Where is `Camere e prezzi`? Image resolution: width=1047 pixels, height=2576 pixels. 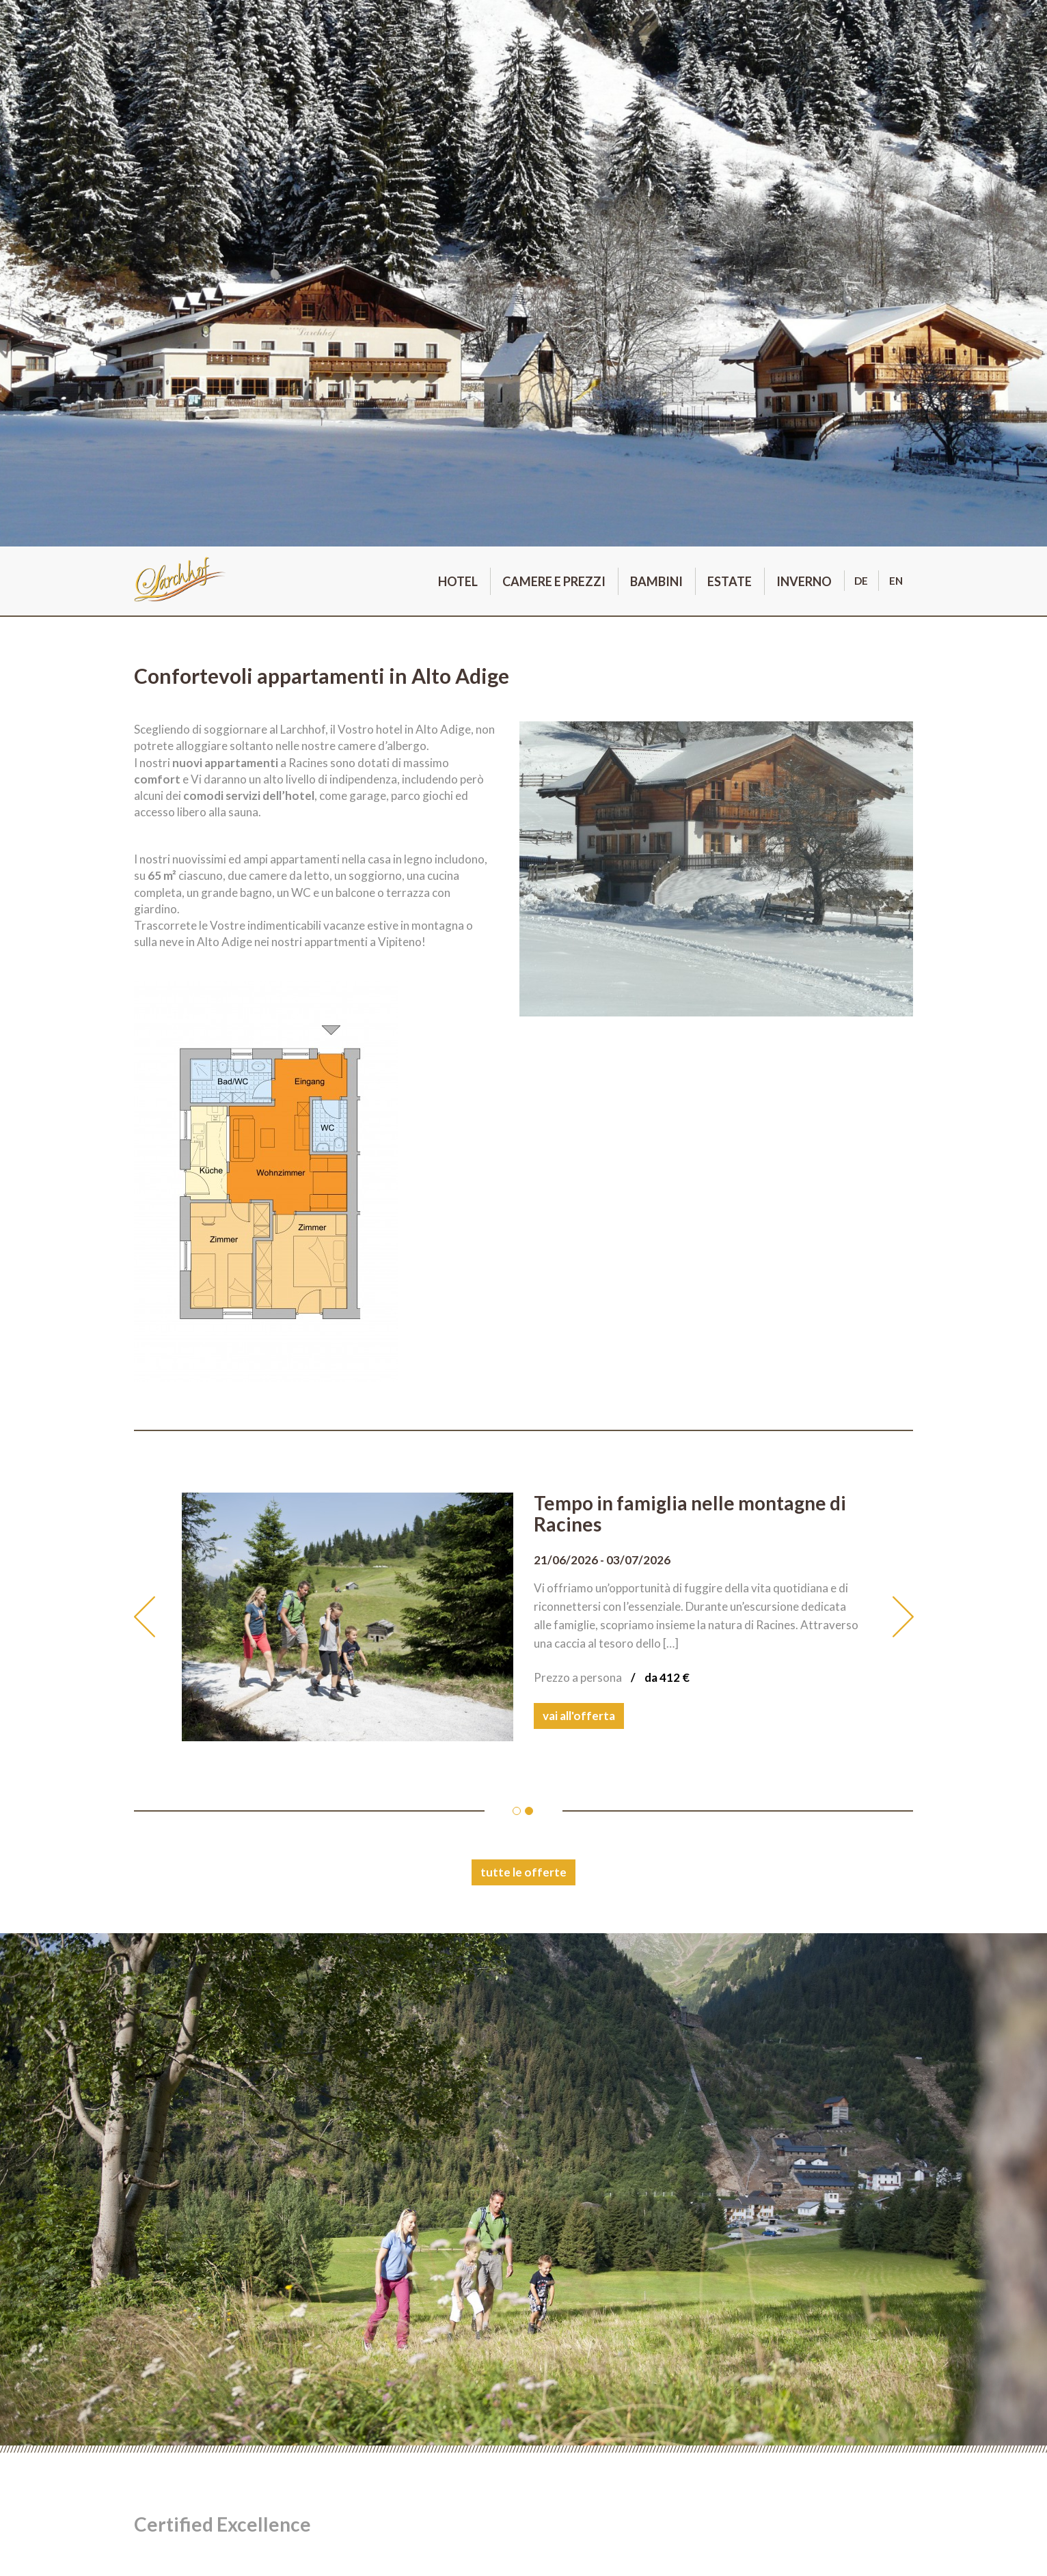 Camere e prezzi is located at coordinates (554, 581).